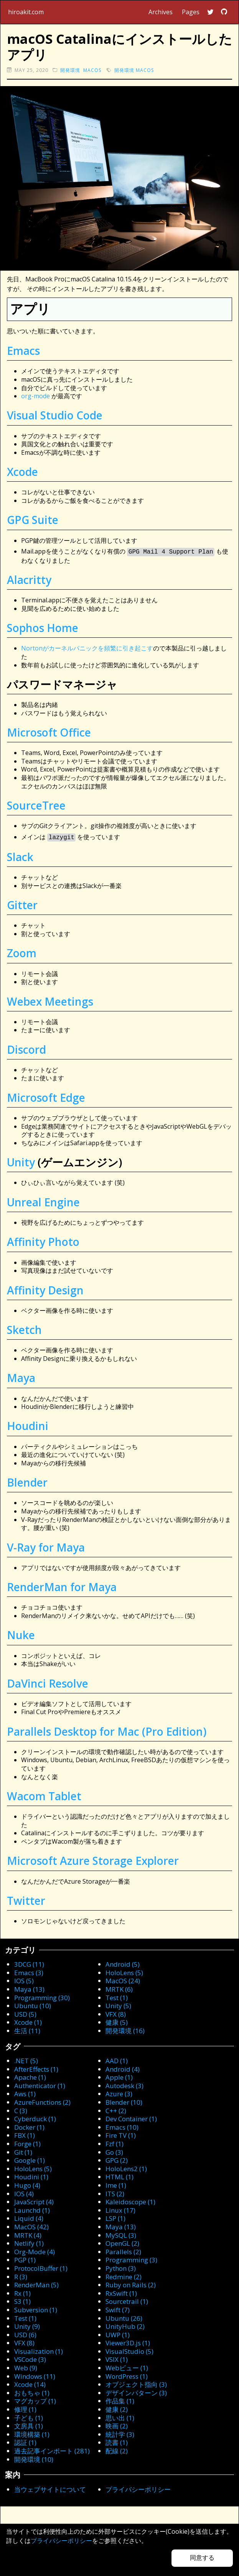  Describe the element at coordinates (29, 579) in the screenshot. I see `Alacritty` at that location.